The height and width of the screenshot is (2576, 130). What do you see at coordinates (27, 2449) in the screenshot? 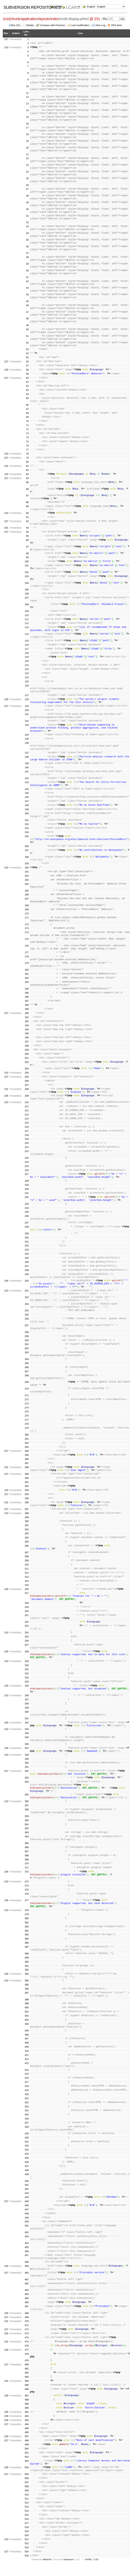
I see `501` at bounding box center [27, 2449].